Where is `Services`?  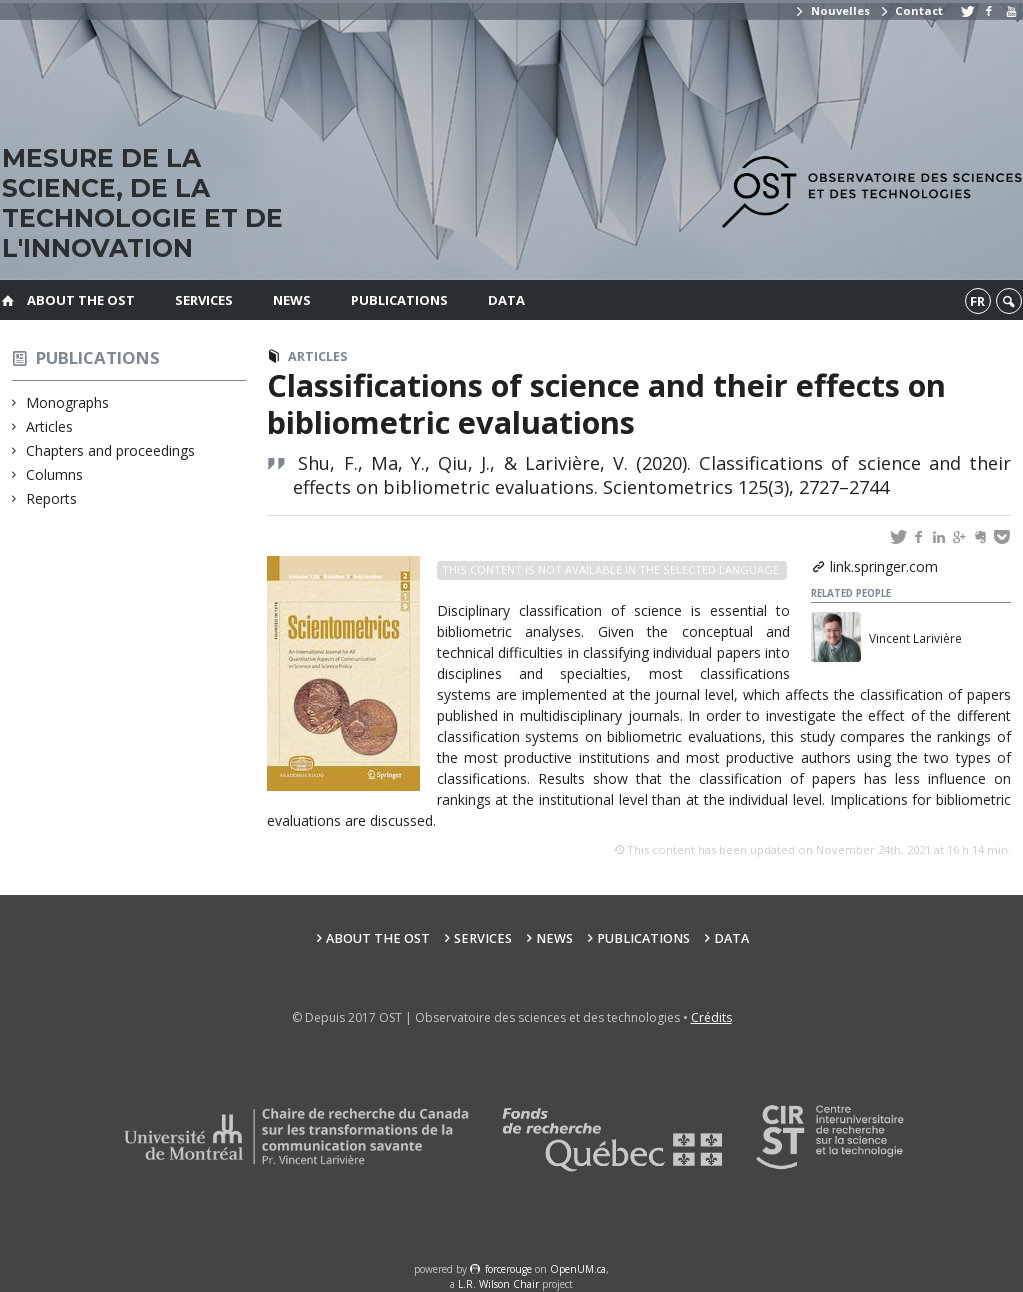
Services is located at coordinates (204, 300).